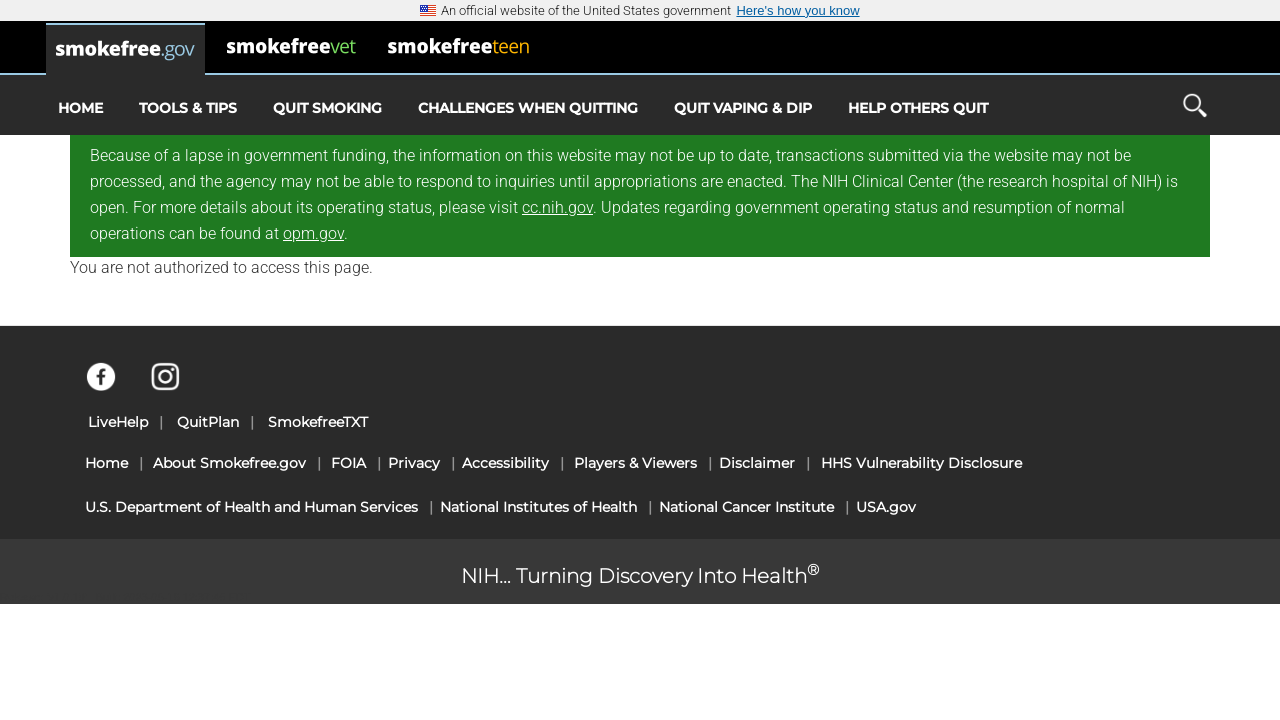 This screenshot has width=1280, height=720. Describe the element at coordinates (414, 463) in the screenshot. I see `Privacy` at that location.